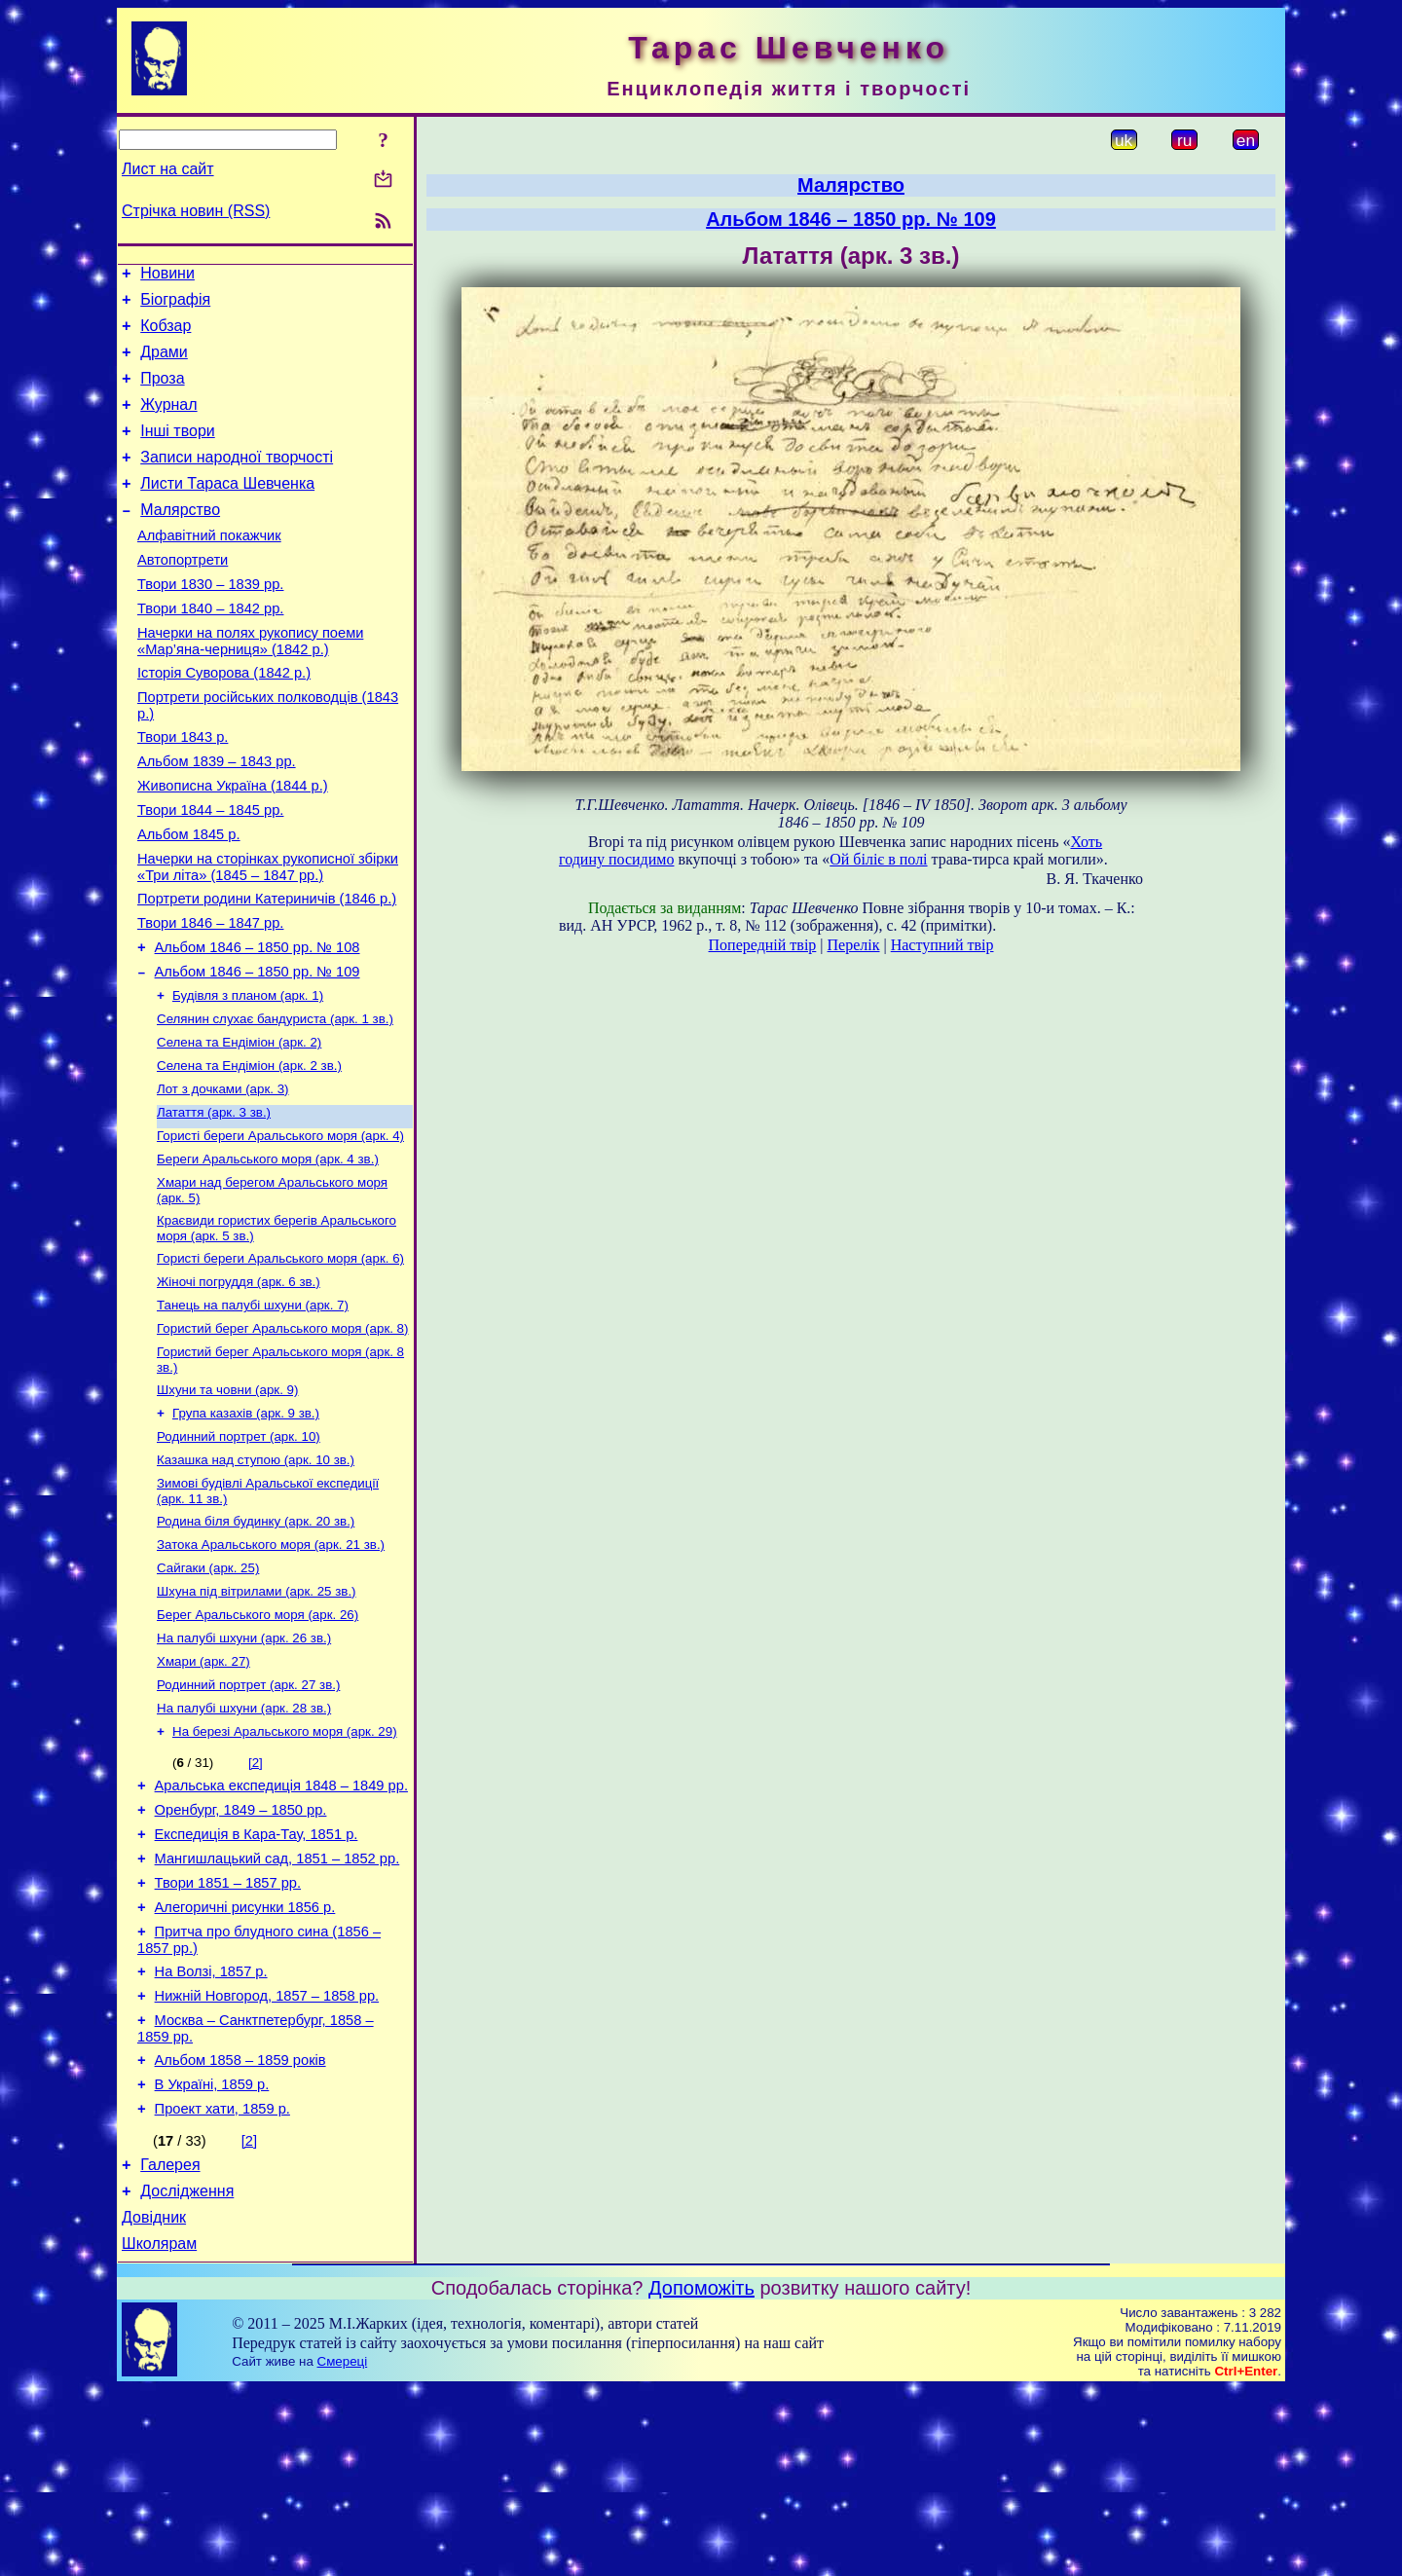  What do you see at coordinates (210, 871) in the screenshot?
I see `Твори 1844 – 1845 рр.` at bounding box center [210, 871].